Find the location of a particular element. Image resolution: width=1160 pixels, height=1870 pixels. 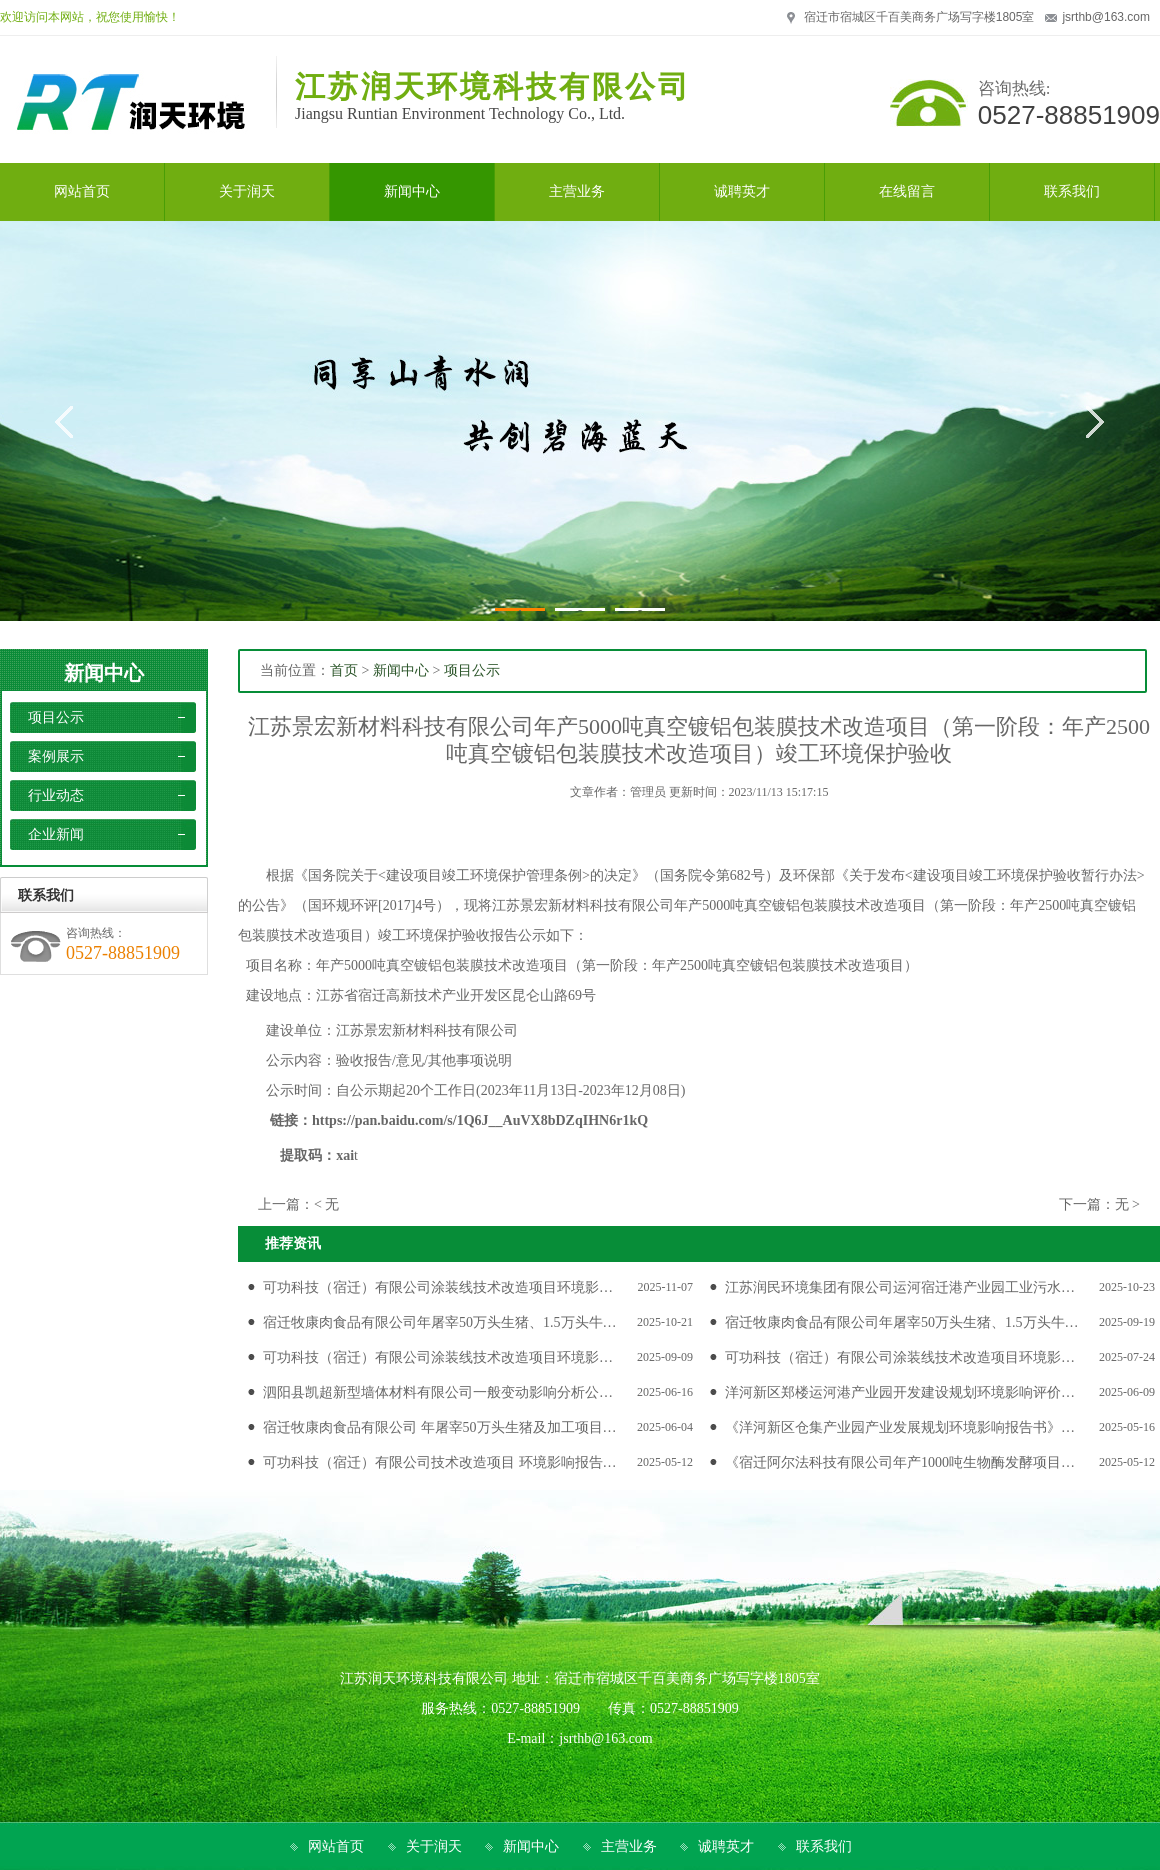

诚聘英才 is located at coordinates (726, 1846).